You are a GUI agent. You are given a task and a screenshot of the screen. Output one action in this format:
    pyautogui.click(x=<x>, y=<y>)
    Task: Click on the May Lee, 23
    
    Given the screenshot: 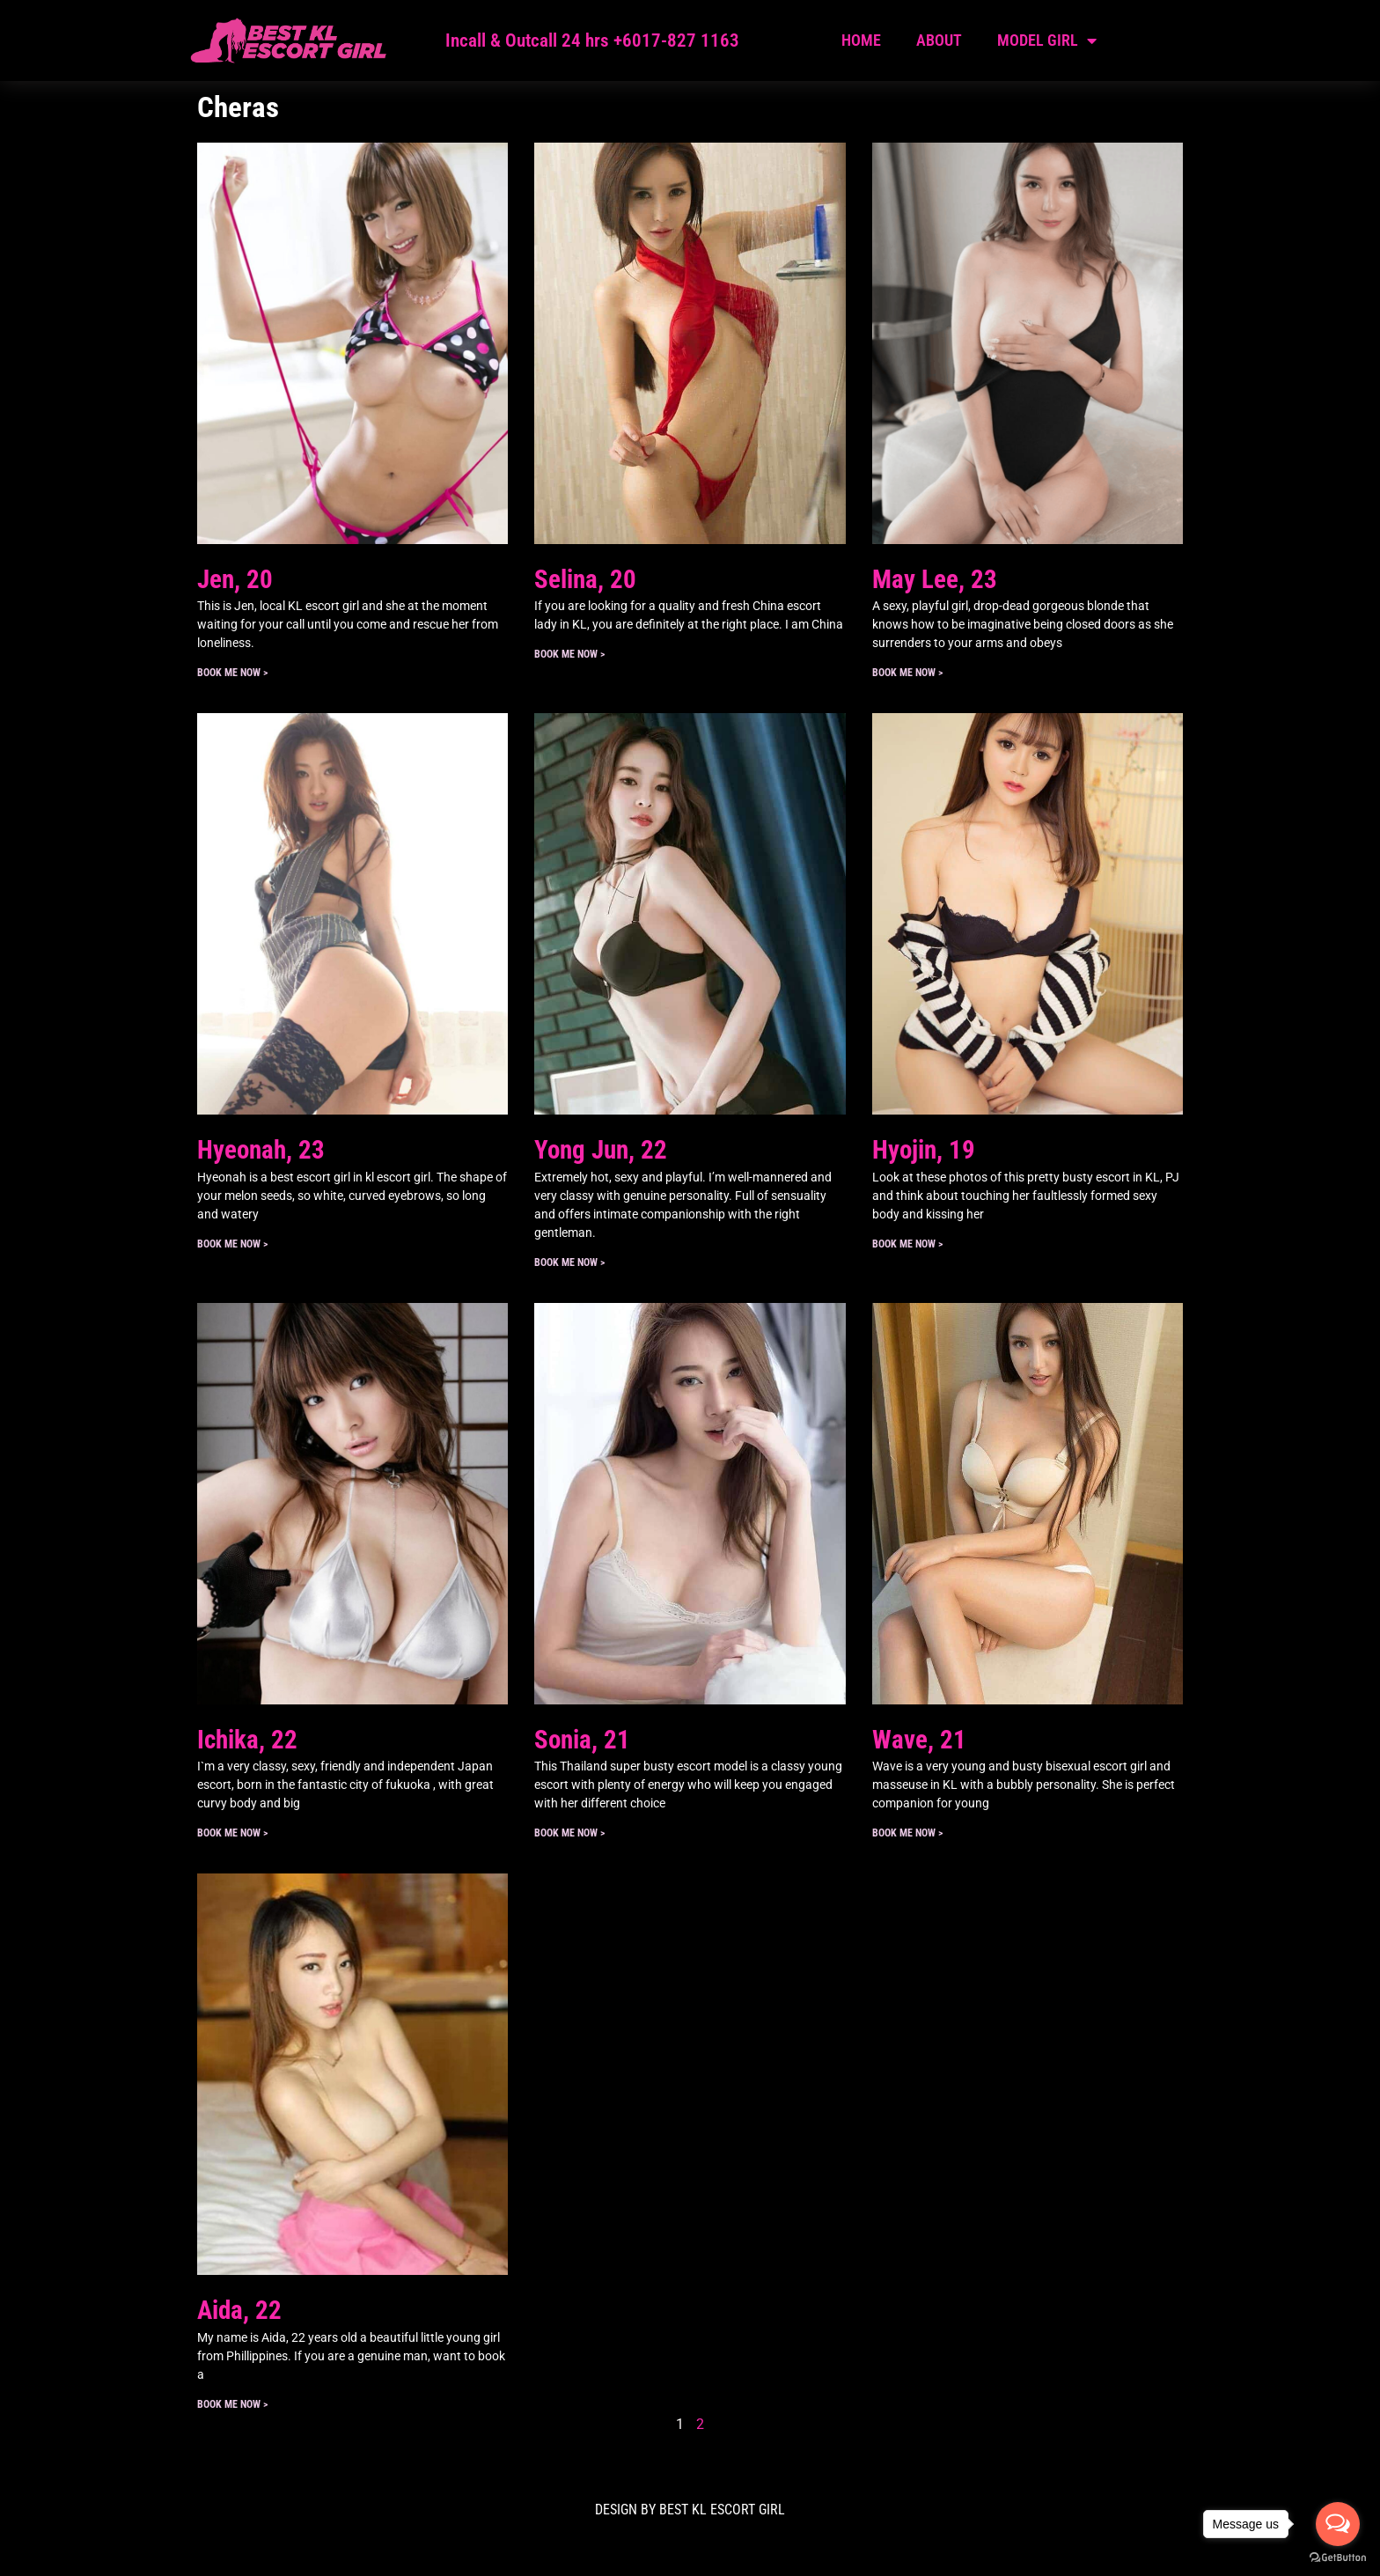 What is the action you would take?
    pyautogui.click(x=934, y=579)
    